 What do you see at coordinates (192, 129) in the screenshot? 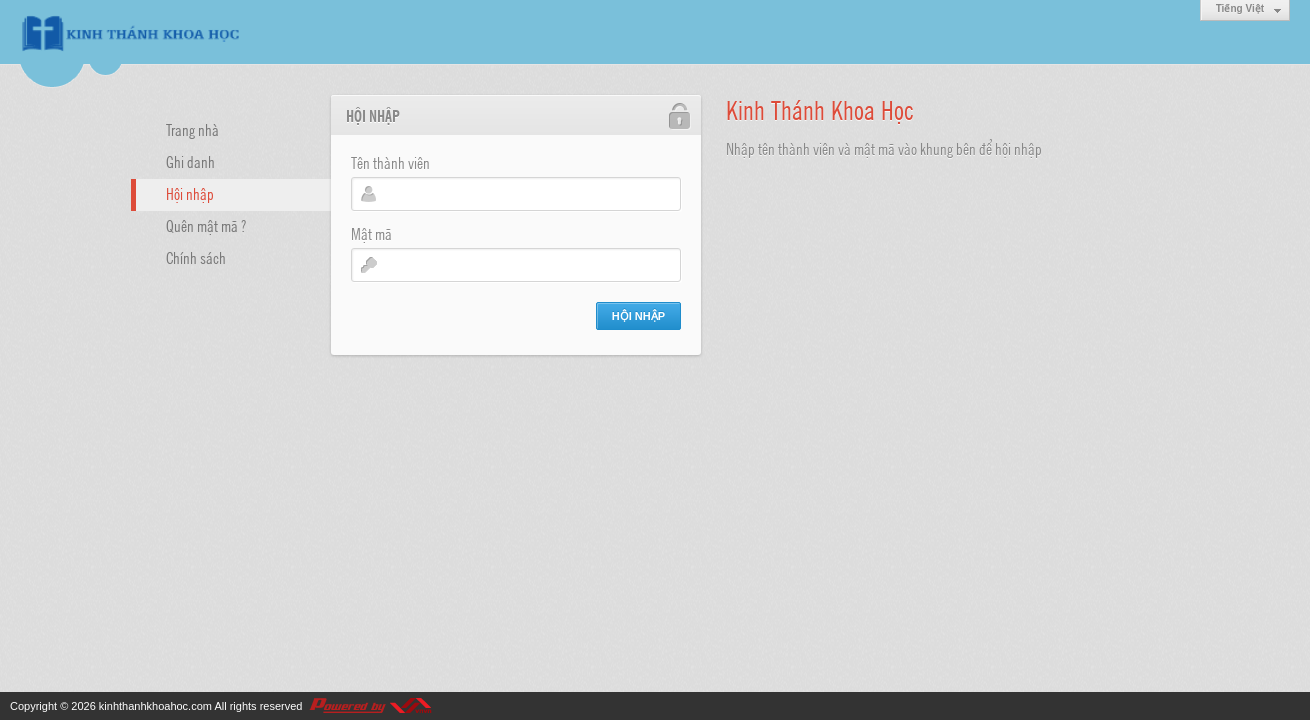
I see `Trang nhà` at bounding box center [192, 129].